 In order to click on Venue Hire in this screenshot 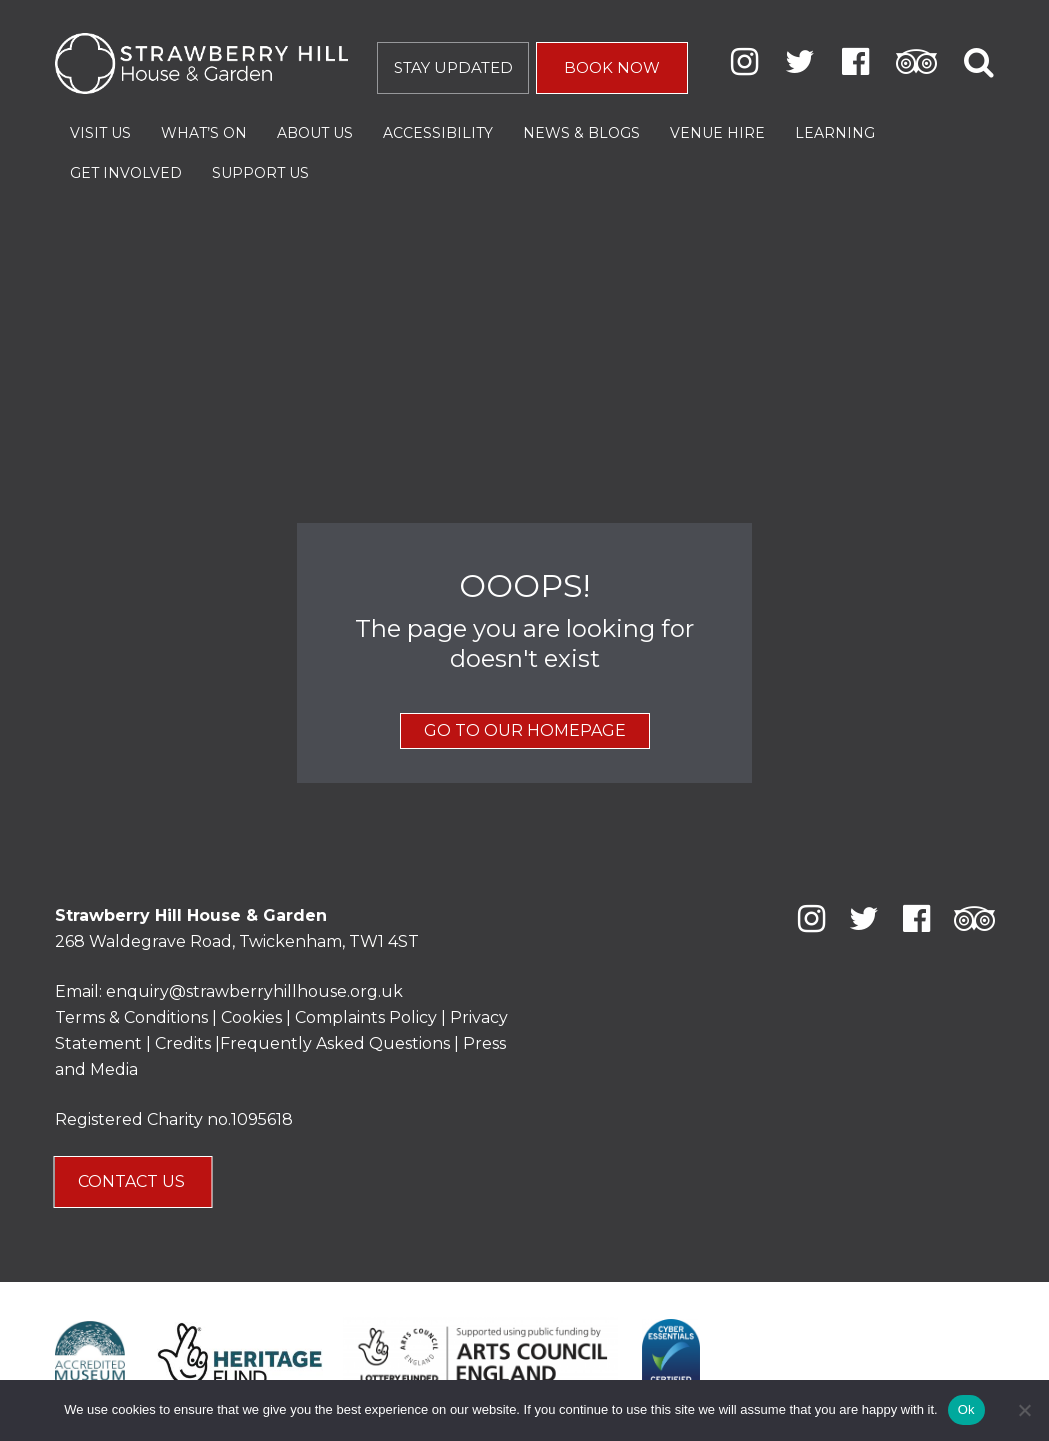, I will do `click(717, 133)`.